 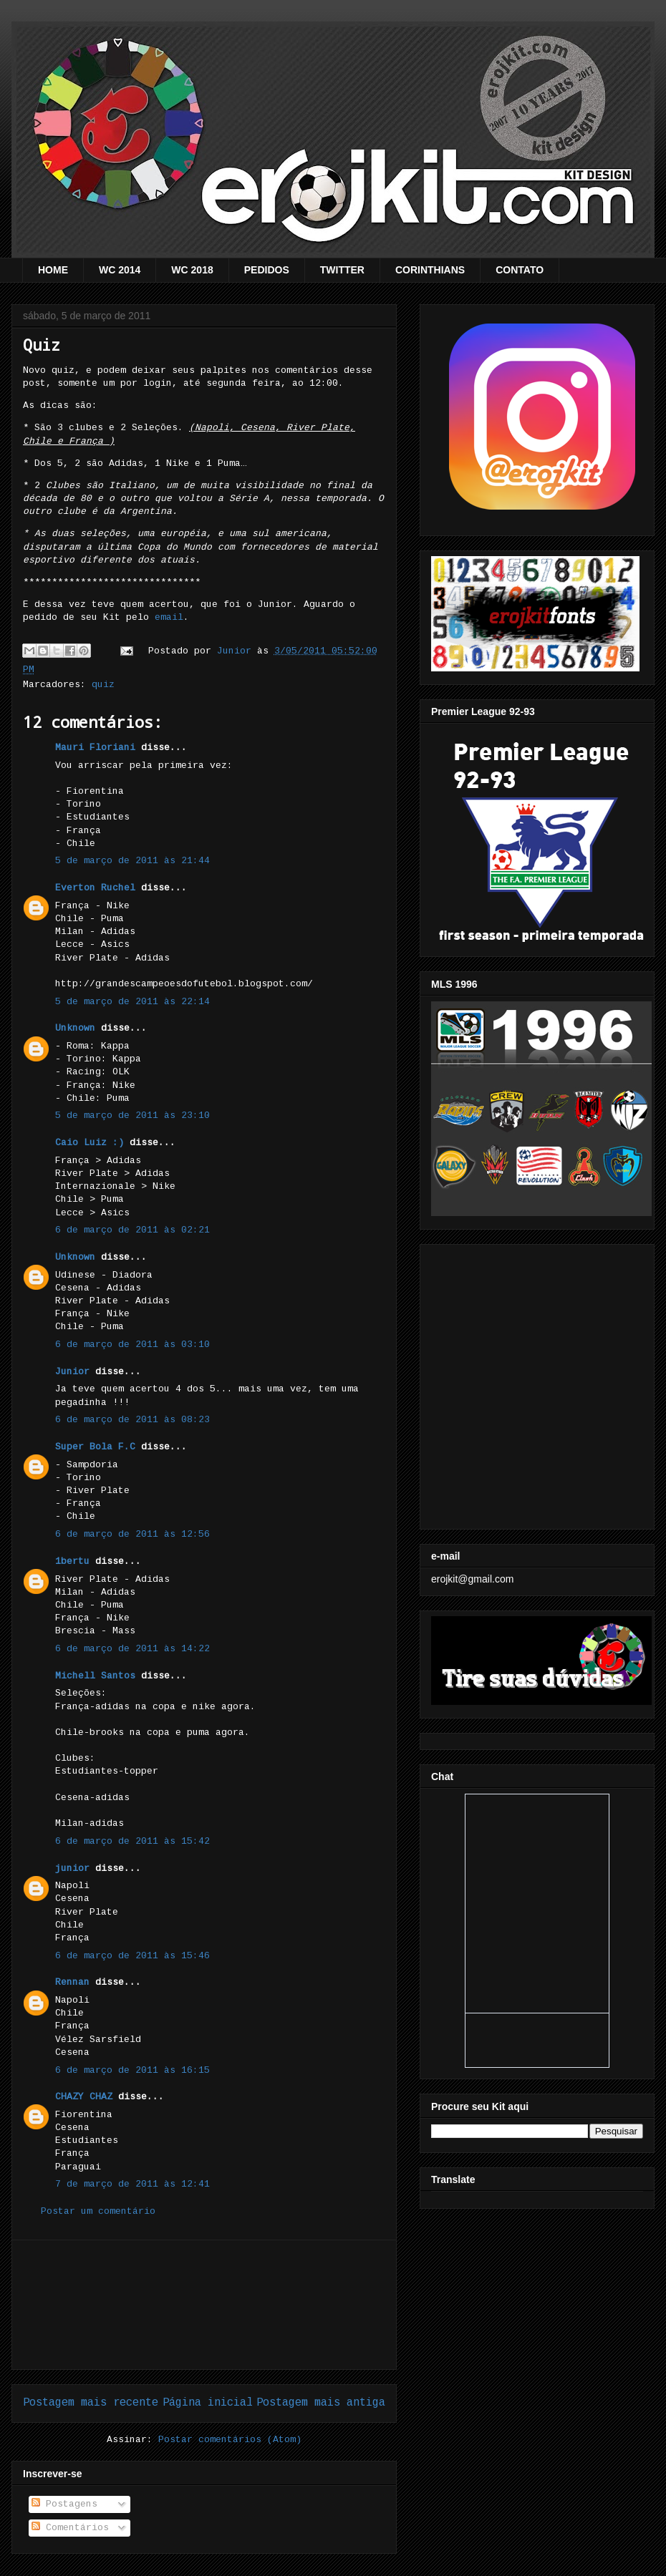 I want to click on [Advertisement], so click(x=204, y=2304).